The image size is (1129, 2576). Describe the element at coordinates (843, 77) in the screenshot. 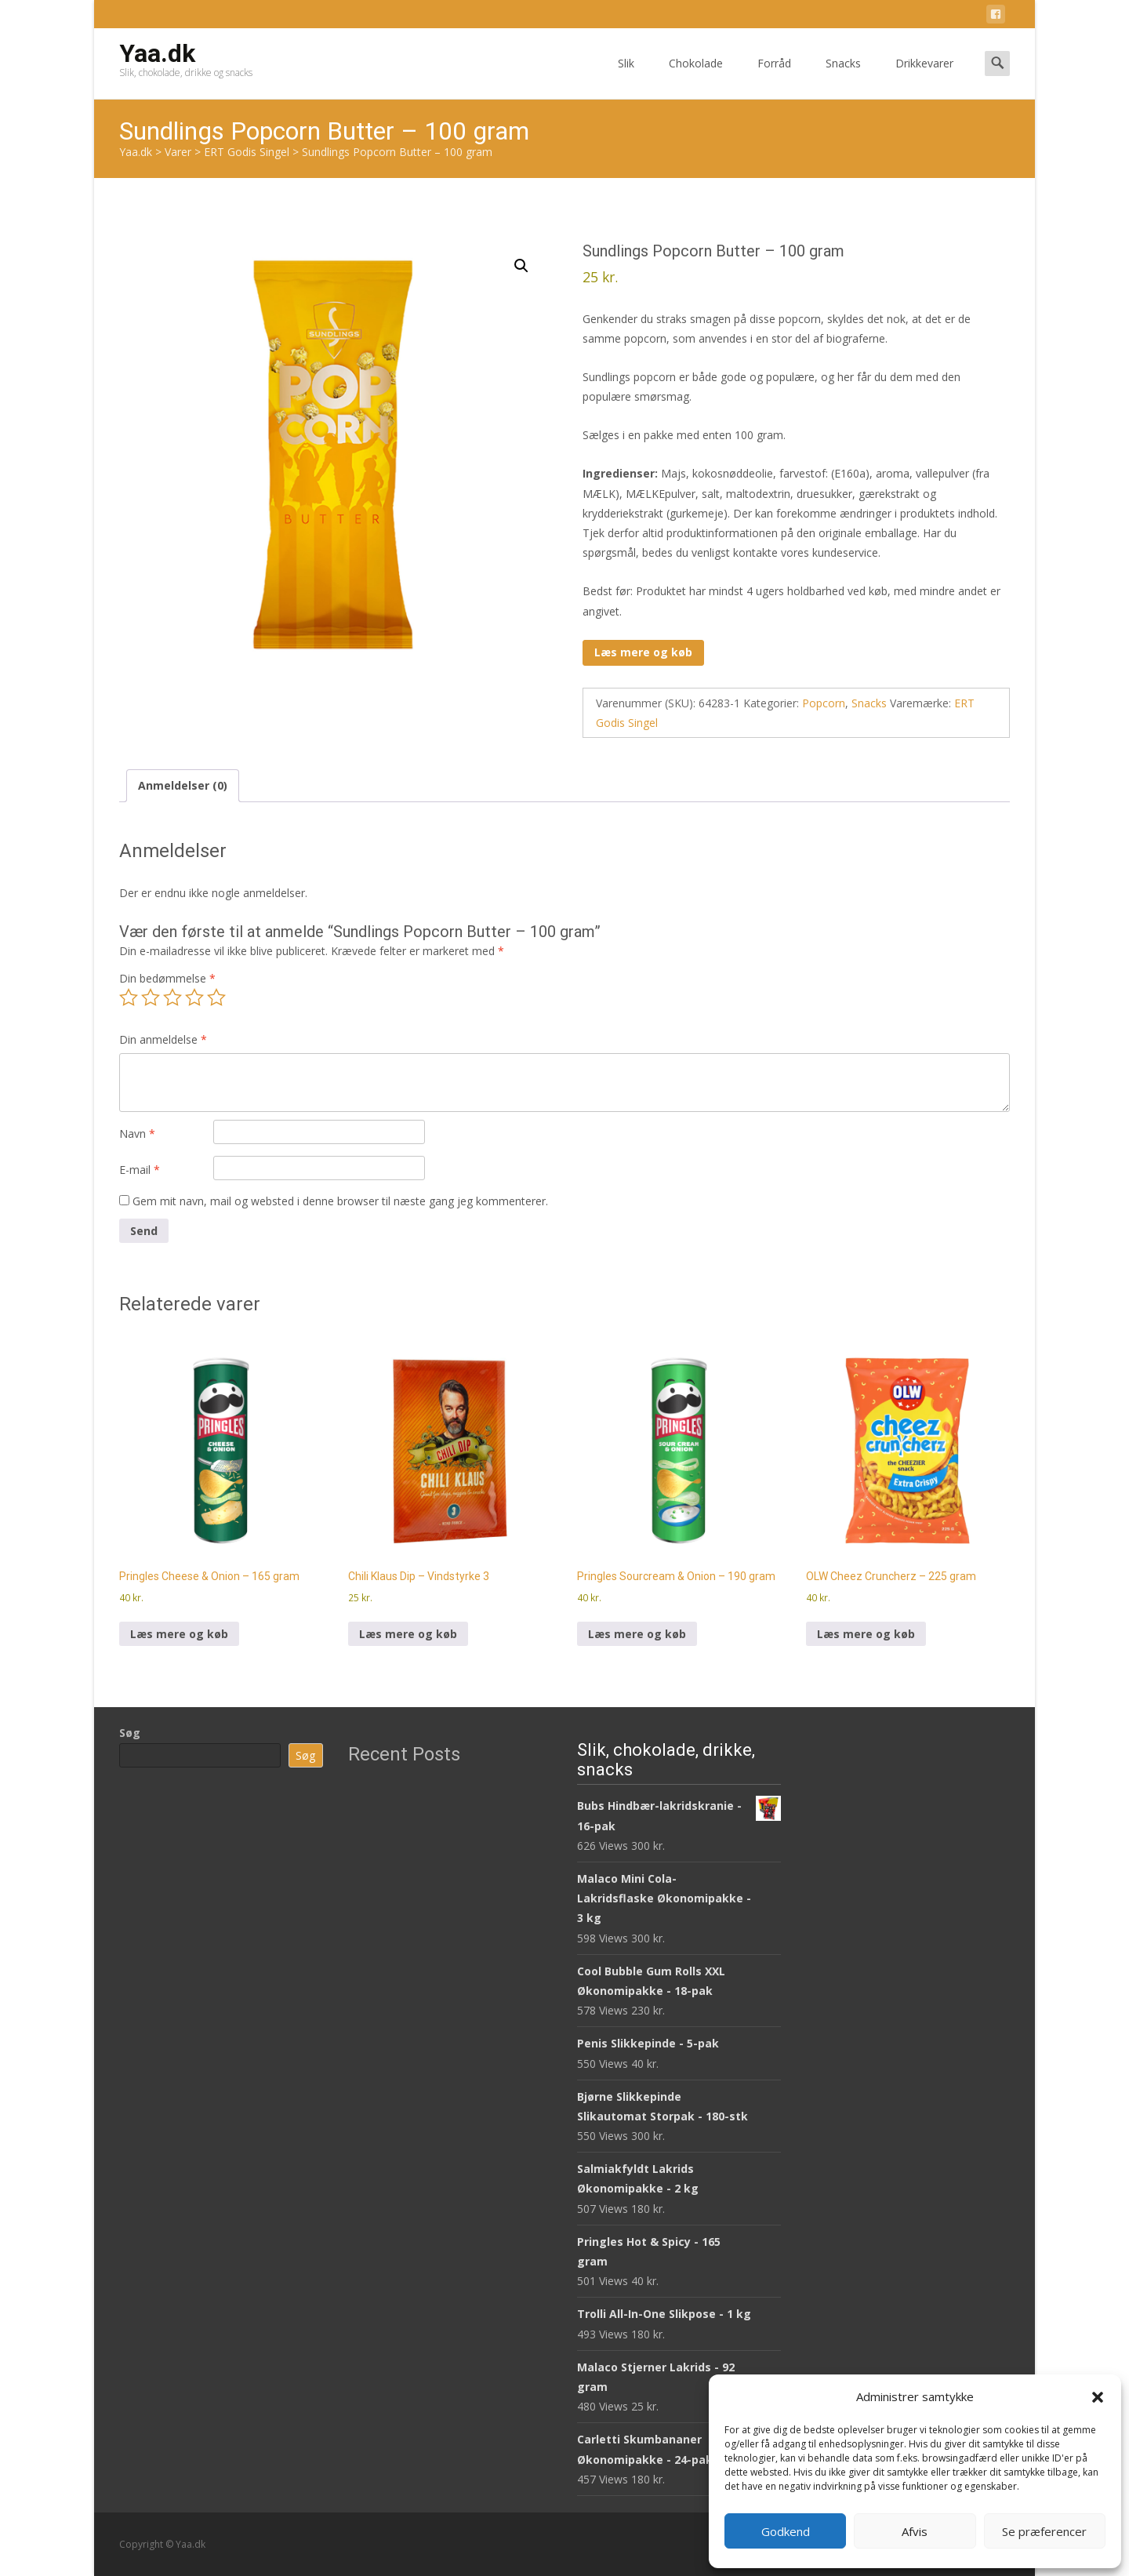

I see `Snacks` at that location.